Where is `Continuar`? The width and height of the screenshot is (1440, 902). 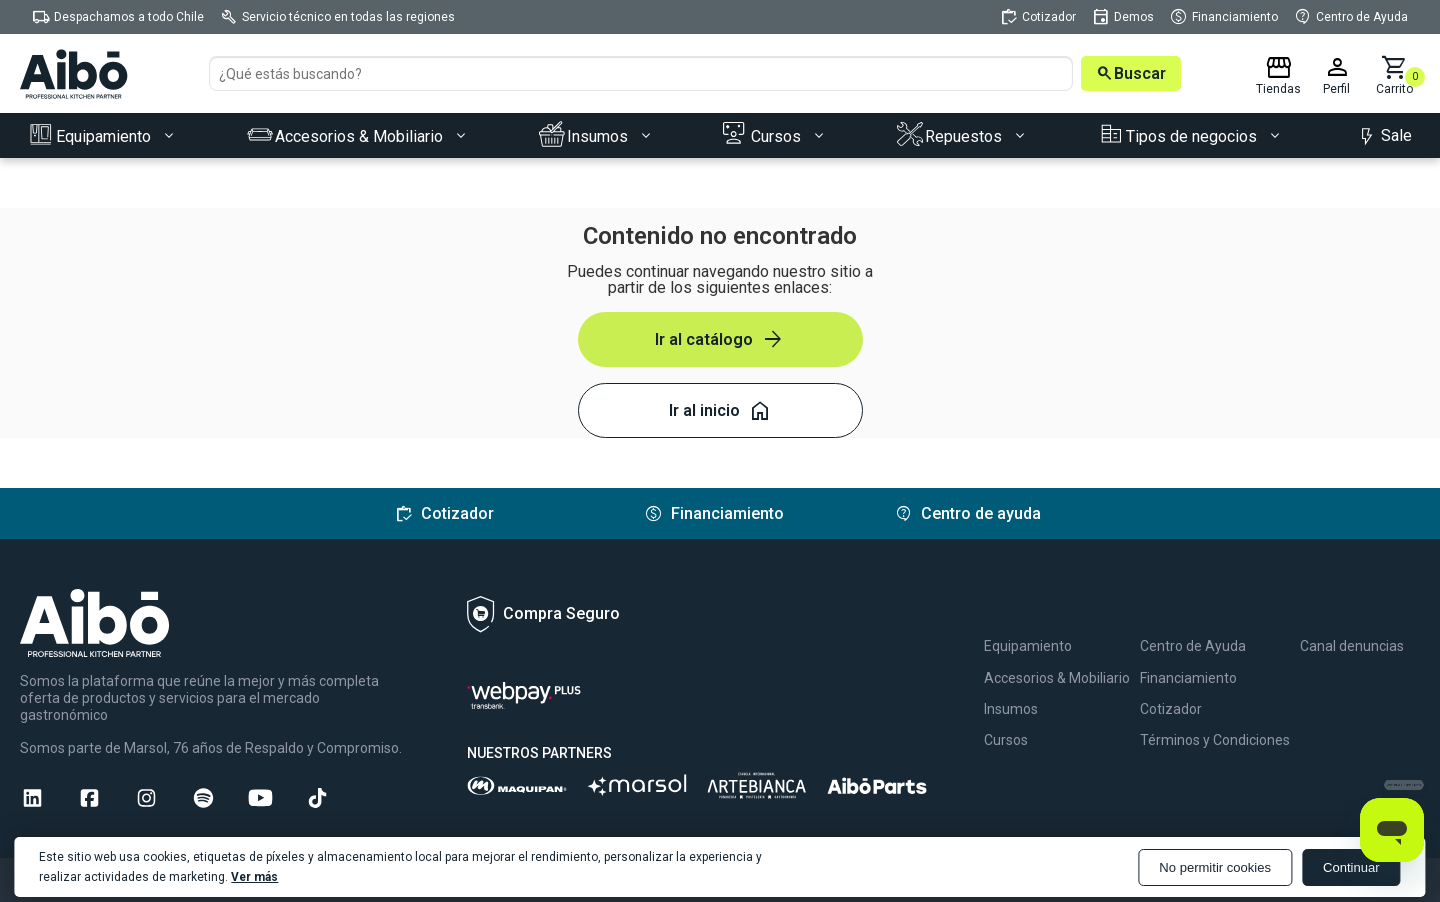 Continuar is located at coordinates (1351, 867).